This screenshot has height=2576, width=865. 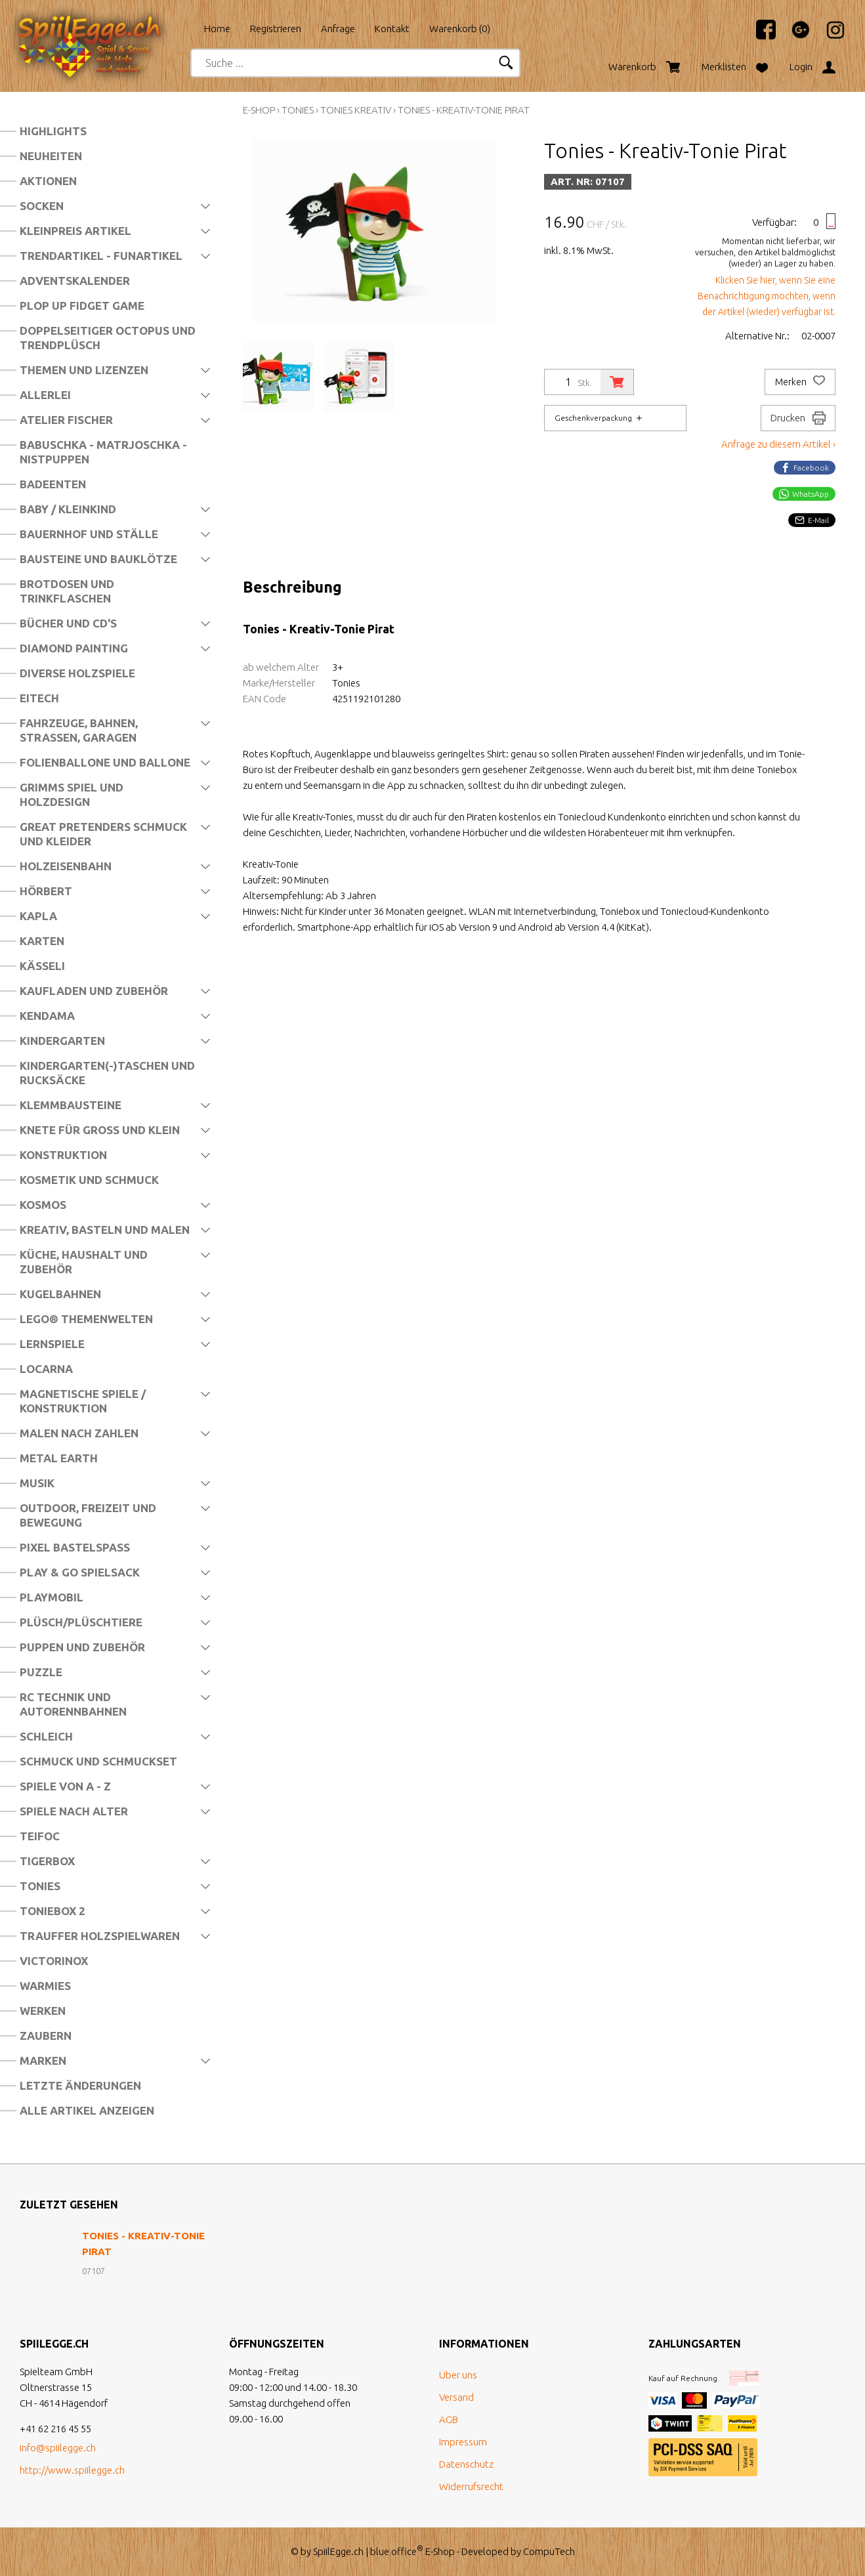 I want to click on Kaufladen und Zubehör, so click(x=94, y=990).